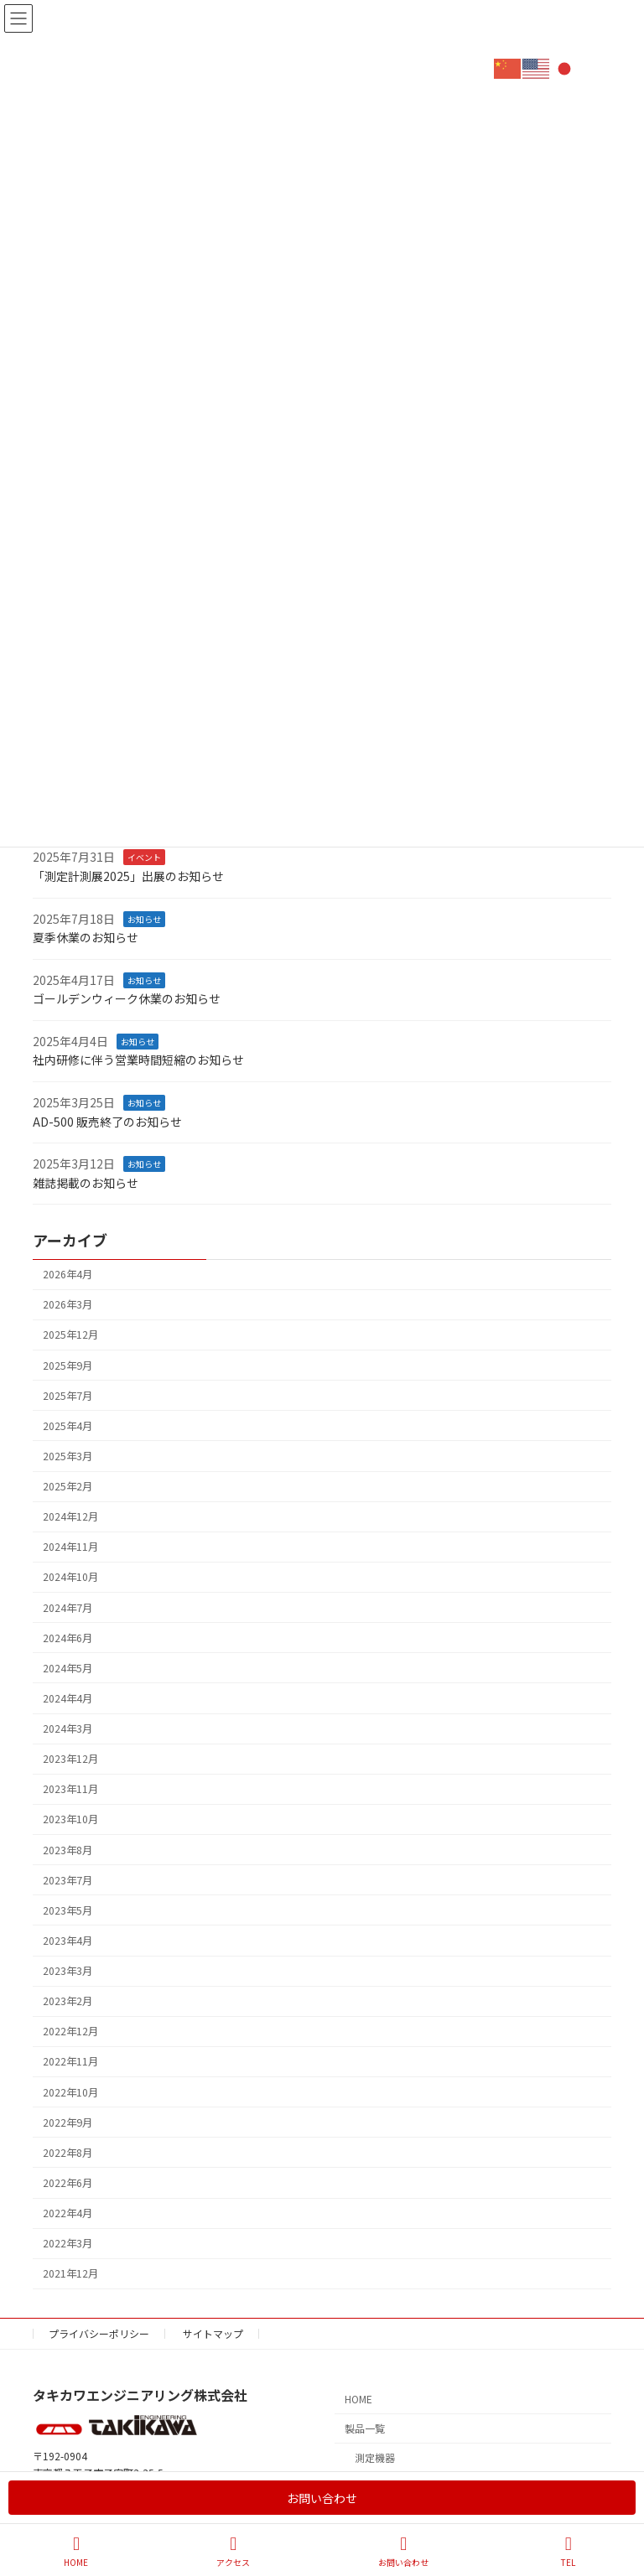  Describe the element at coordinates (144, 918) in the screenshot. I see `お知らせ` at that location.